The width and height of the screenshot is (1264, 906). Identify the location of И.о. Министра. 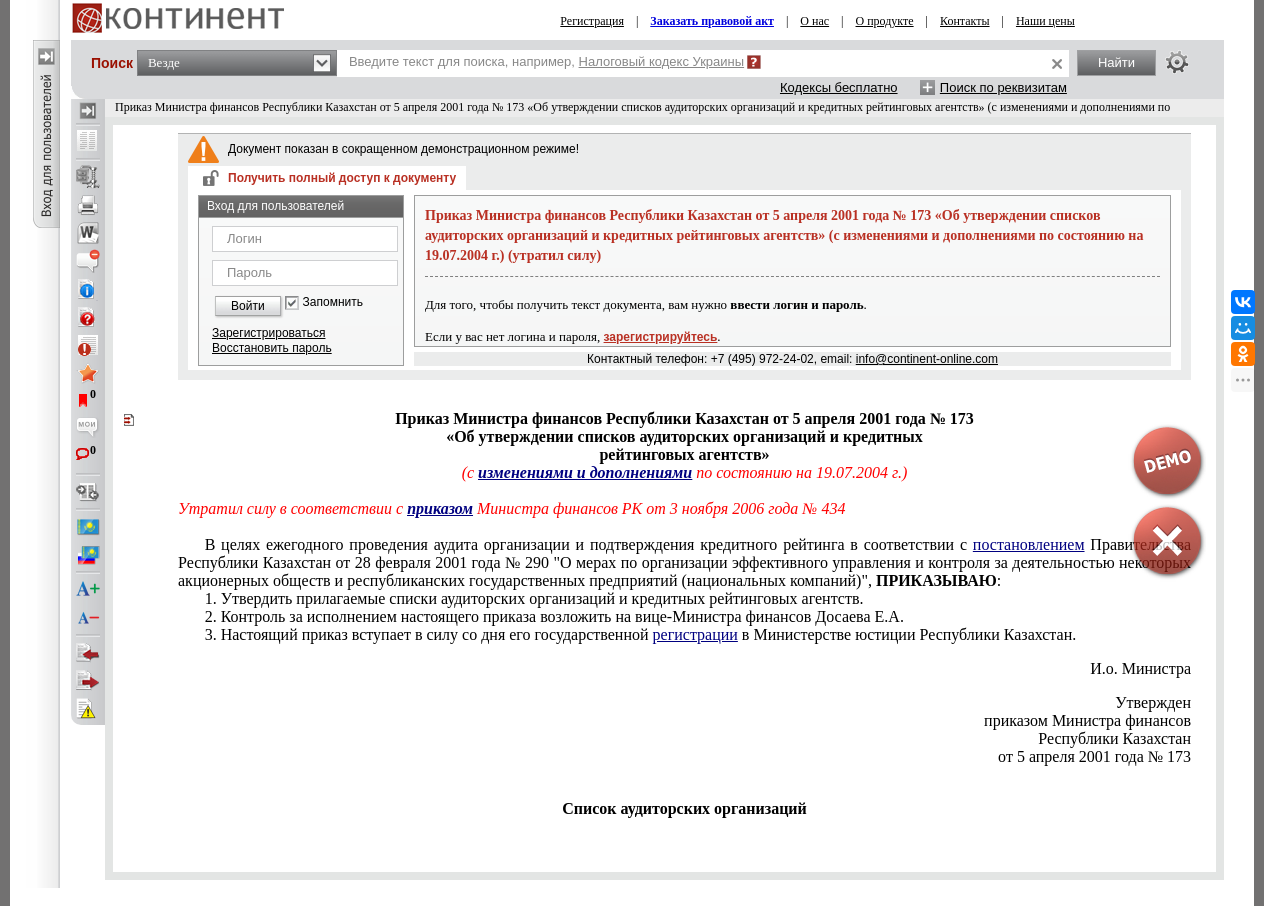
(1140, 668).